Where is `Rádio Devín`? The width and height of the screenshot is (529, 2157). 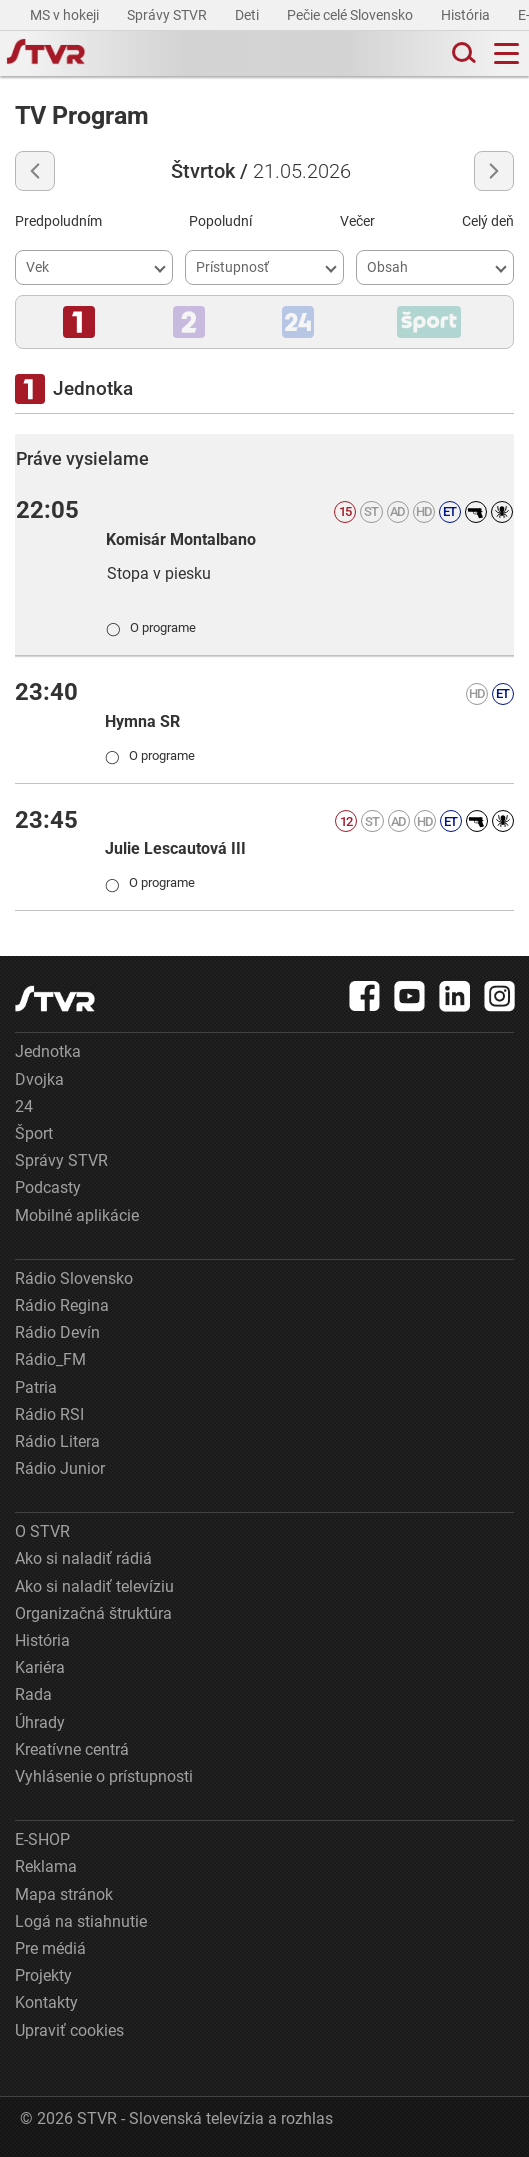 Rádio Devín is located at coordinates (57, 1332).